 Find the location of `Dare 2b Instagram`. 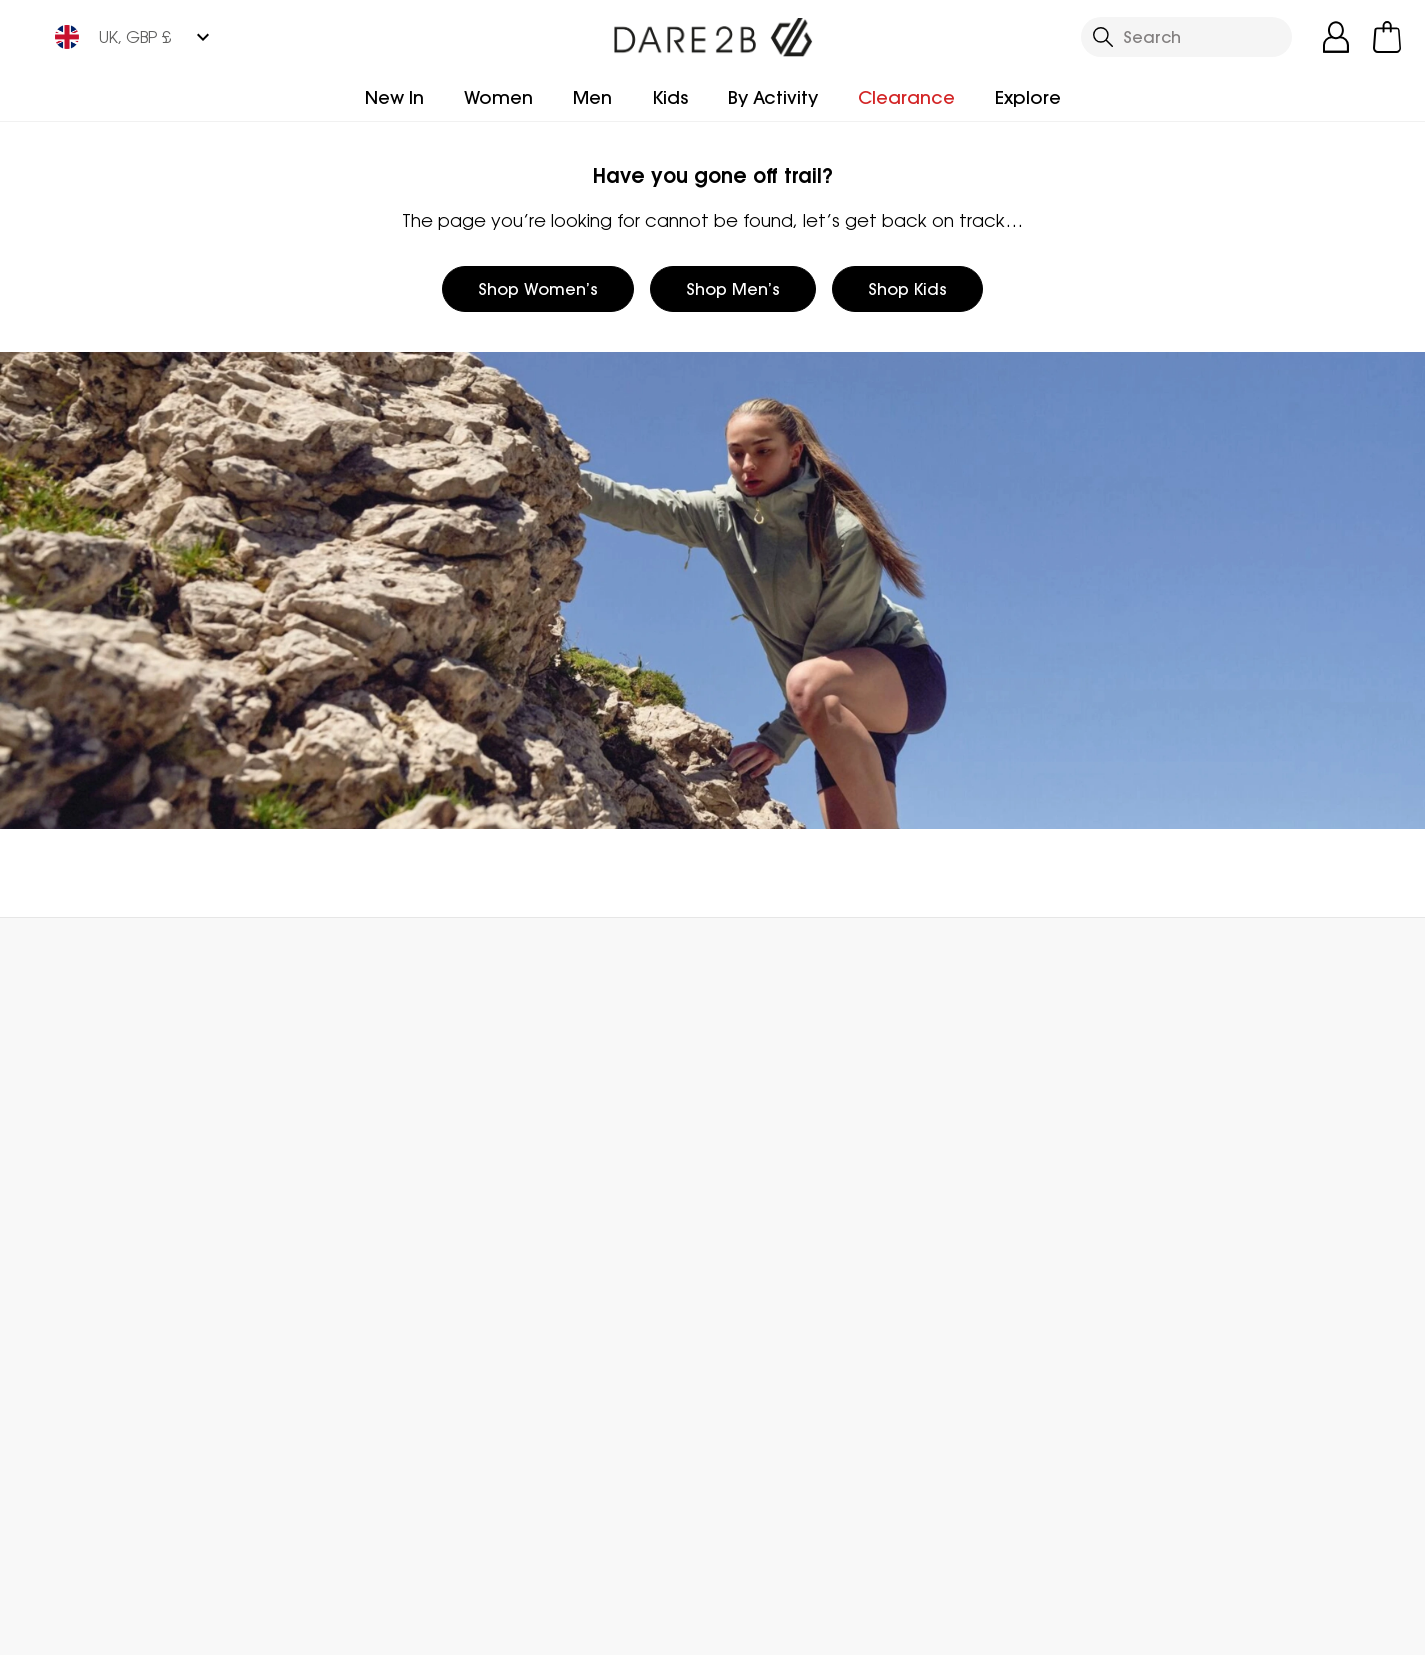

Dare 2b Instagram is located at coordinates (626, 1537).